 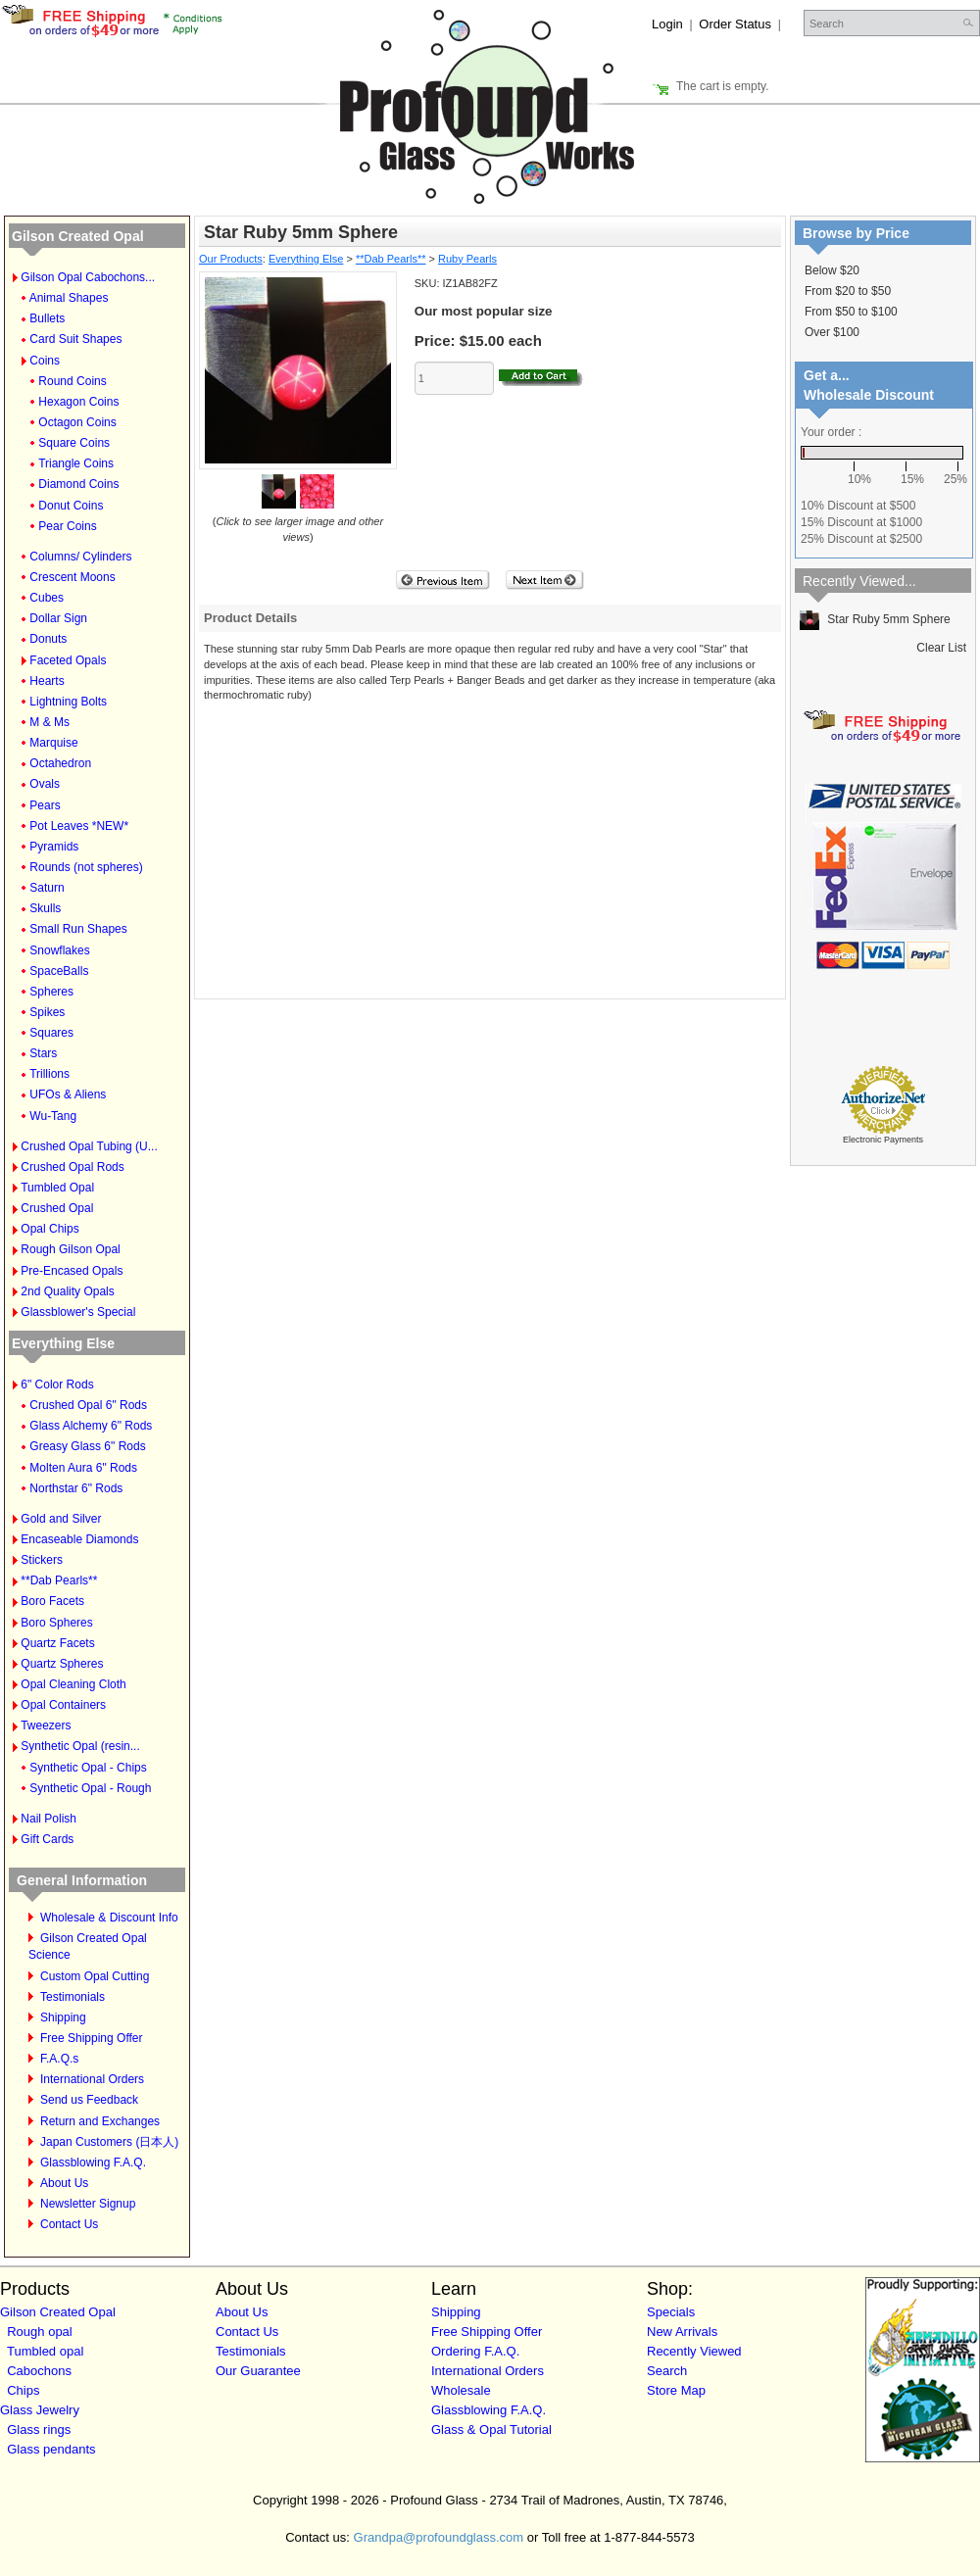 I want to click on Wu-Tang, so click(x=52, y=1116).